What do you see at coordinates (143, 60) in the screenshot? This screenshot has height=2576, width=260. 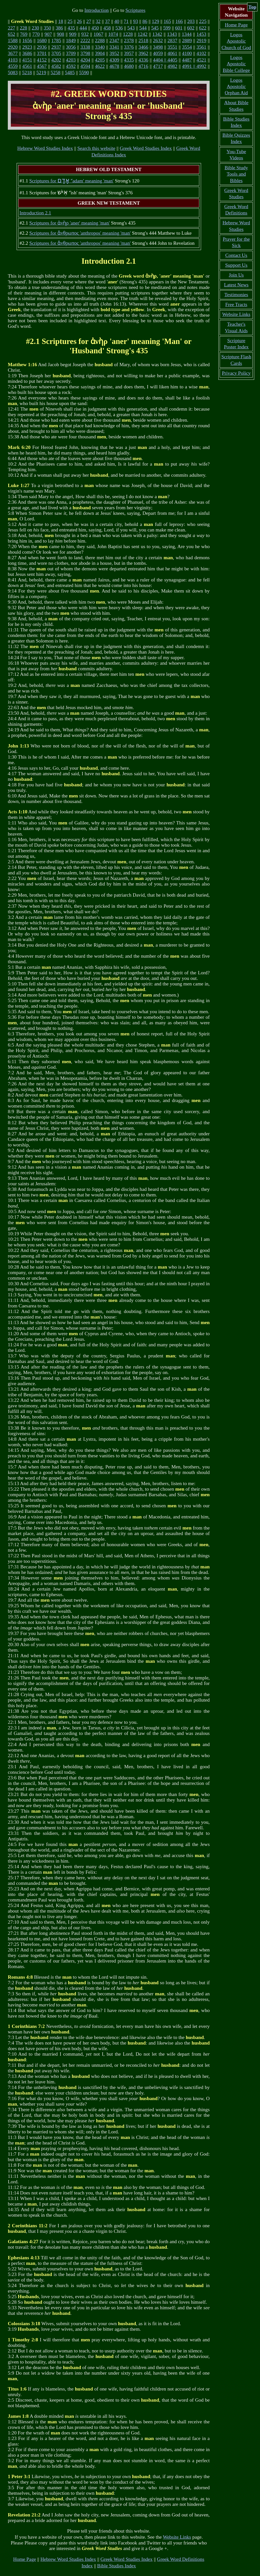 I see `4336` at bounding box center [143, 60].